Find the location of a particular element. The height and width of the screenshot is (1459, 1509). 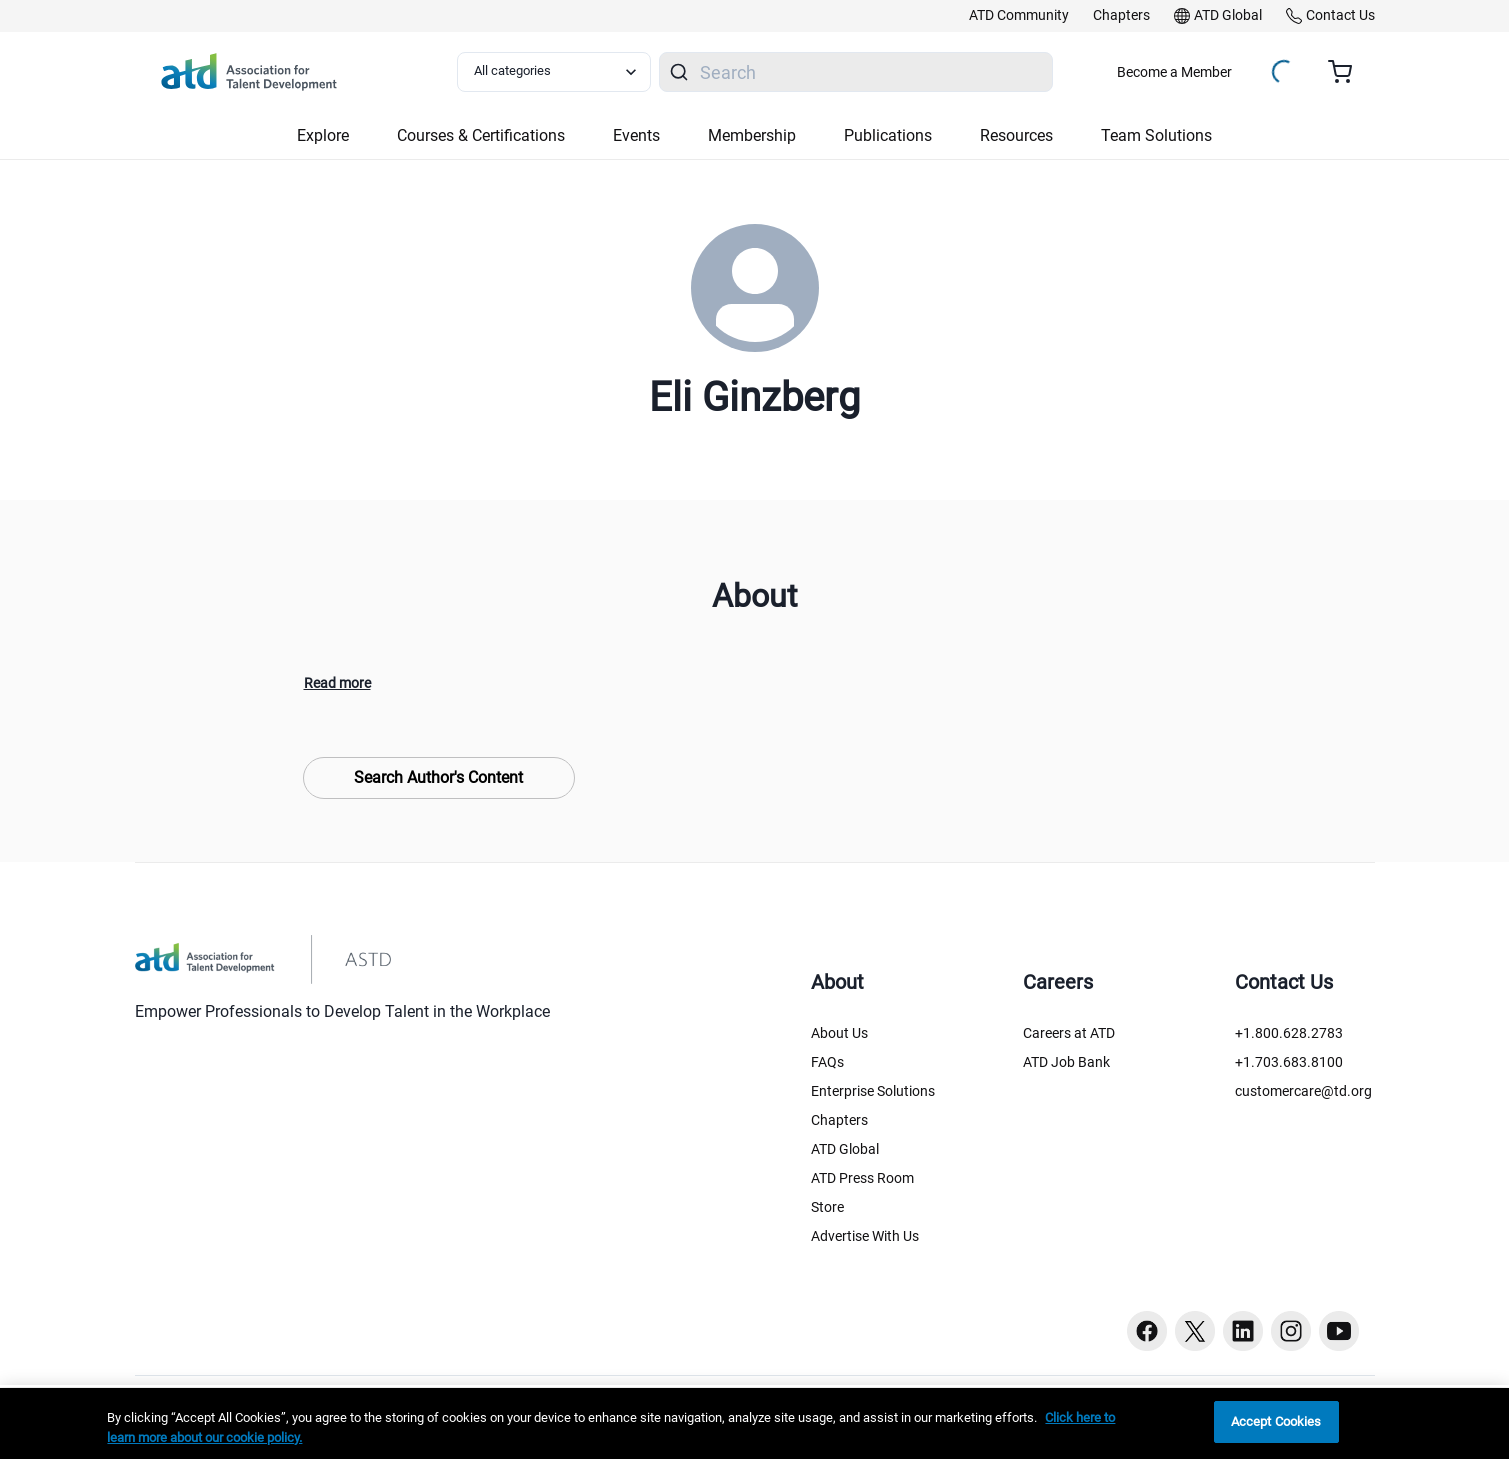

Search Author's Content is located at coordinates (438, 777).